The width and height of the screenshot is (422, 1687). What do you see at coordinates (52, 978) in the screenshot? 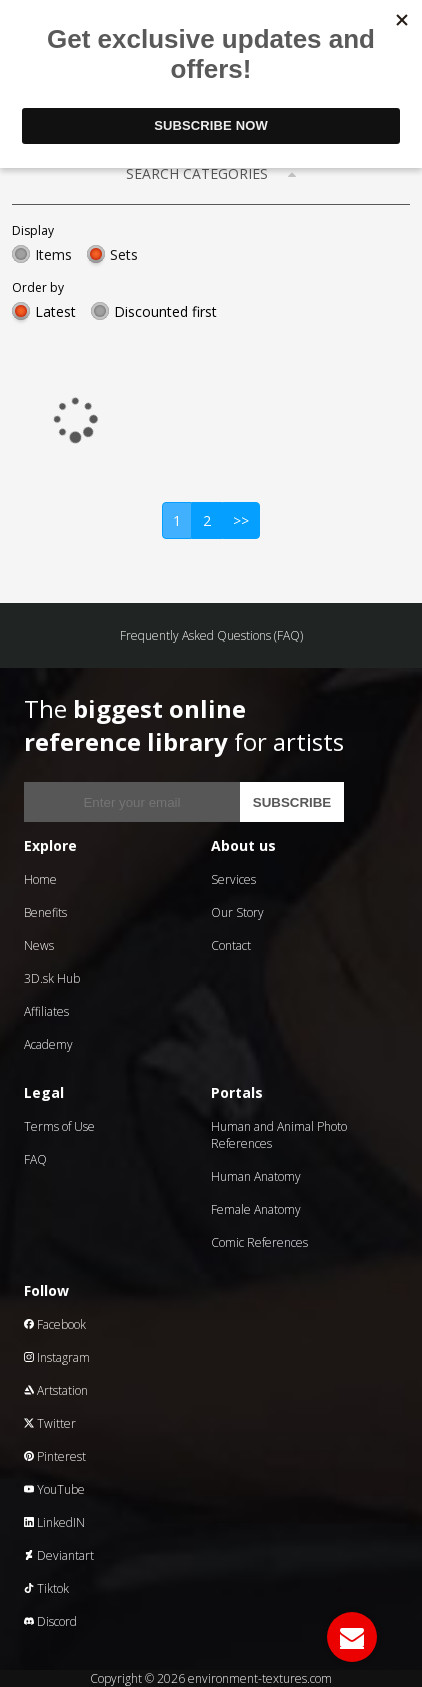
I see `3D.sk Hub` at bounding box center [52, 978].